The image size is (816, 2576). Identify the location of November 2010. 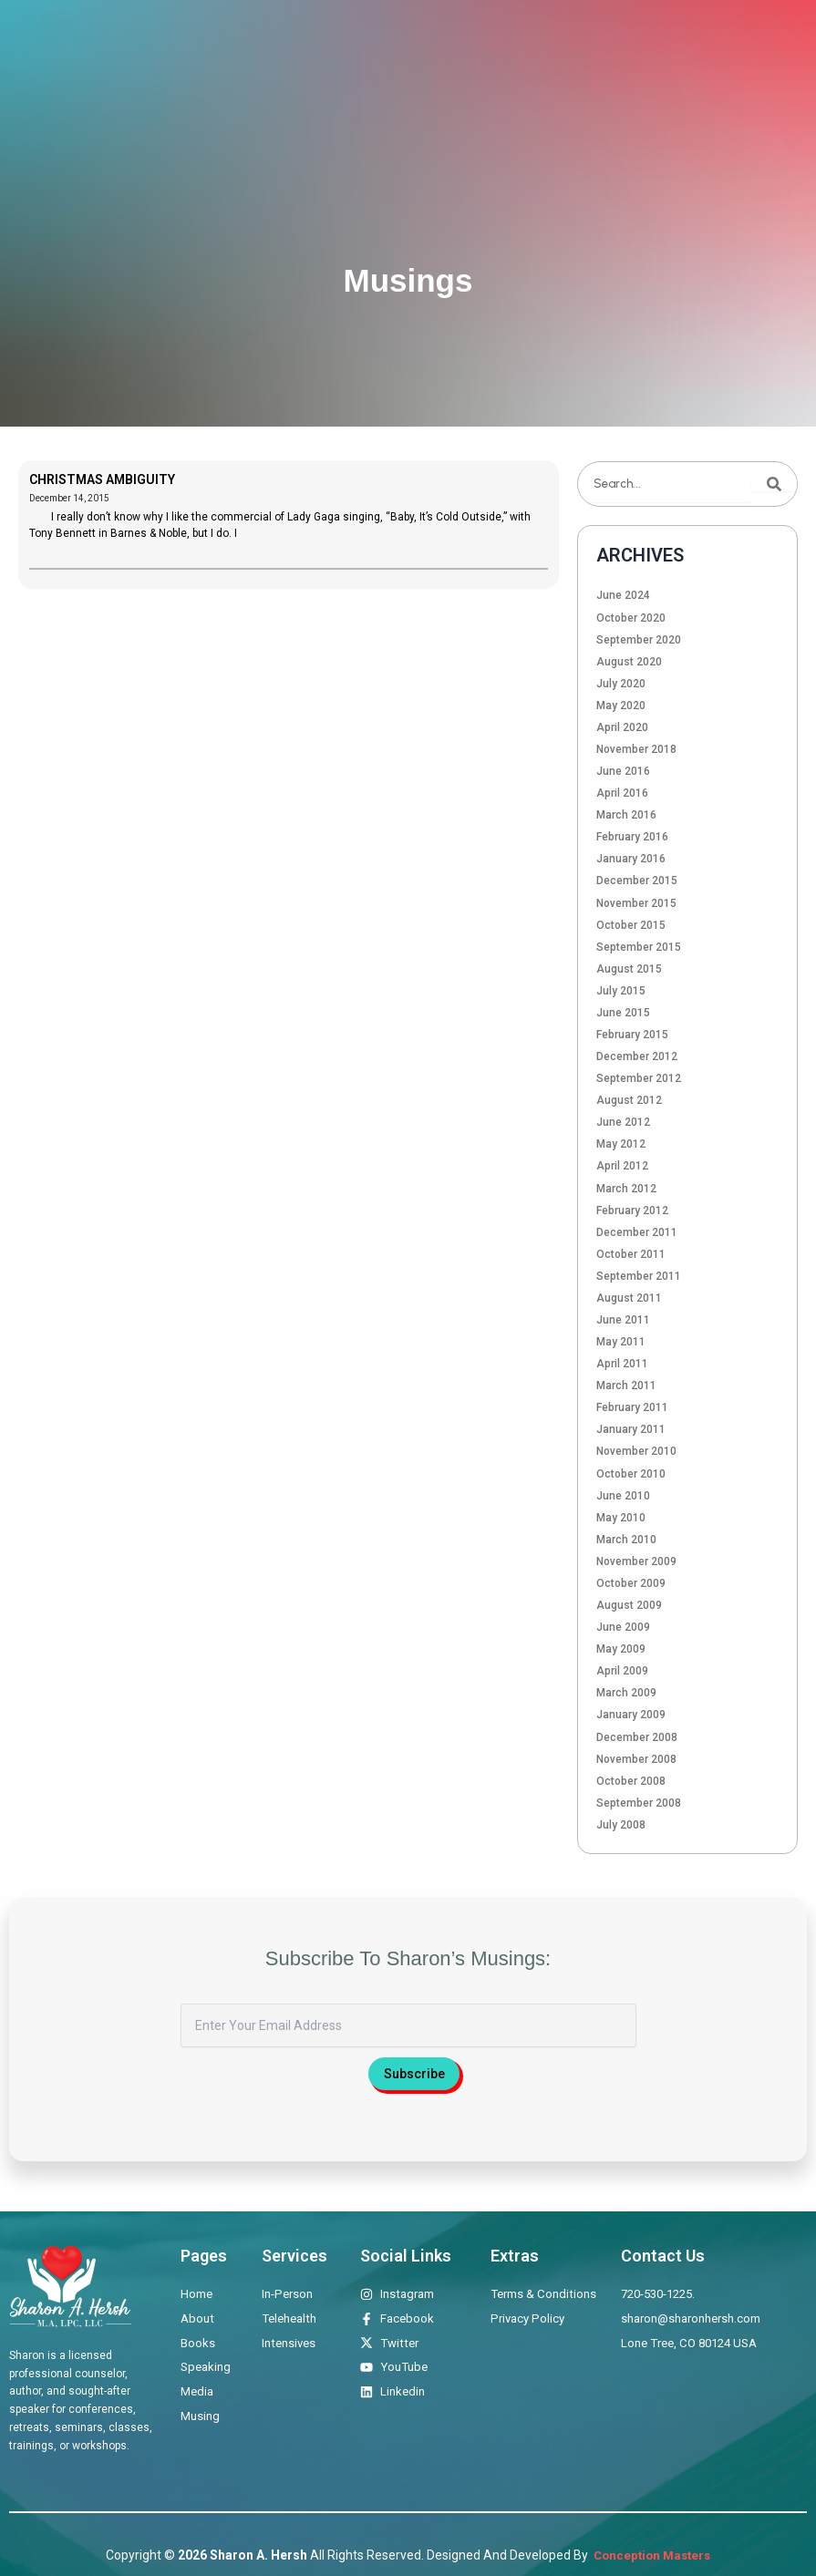
(636, 1451).